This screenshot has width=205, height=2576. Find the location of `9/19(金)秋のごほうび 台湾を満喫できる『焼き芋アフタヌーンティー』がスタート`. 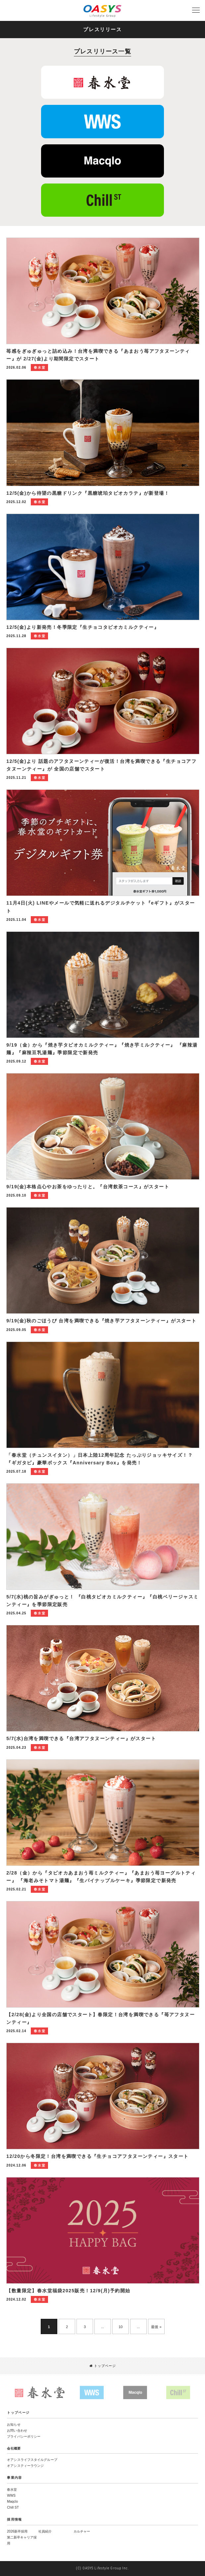

9/19(金)秋のごほうび 台湾を満喫できる『焼き芋アフタヌーンティー』がスタート is located at coordinates (101, 1320).